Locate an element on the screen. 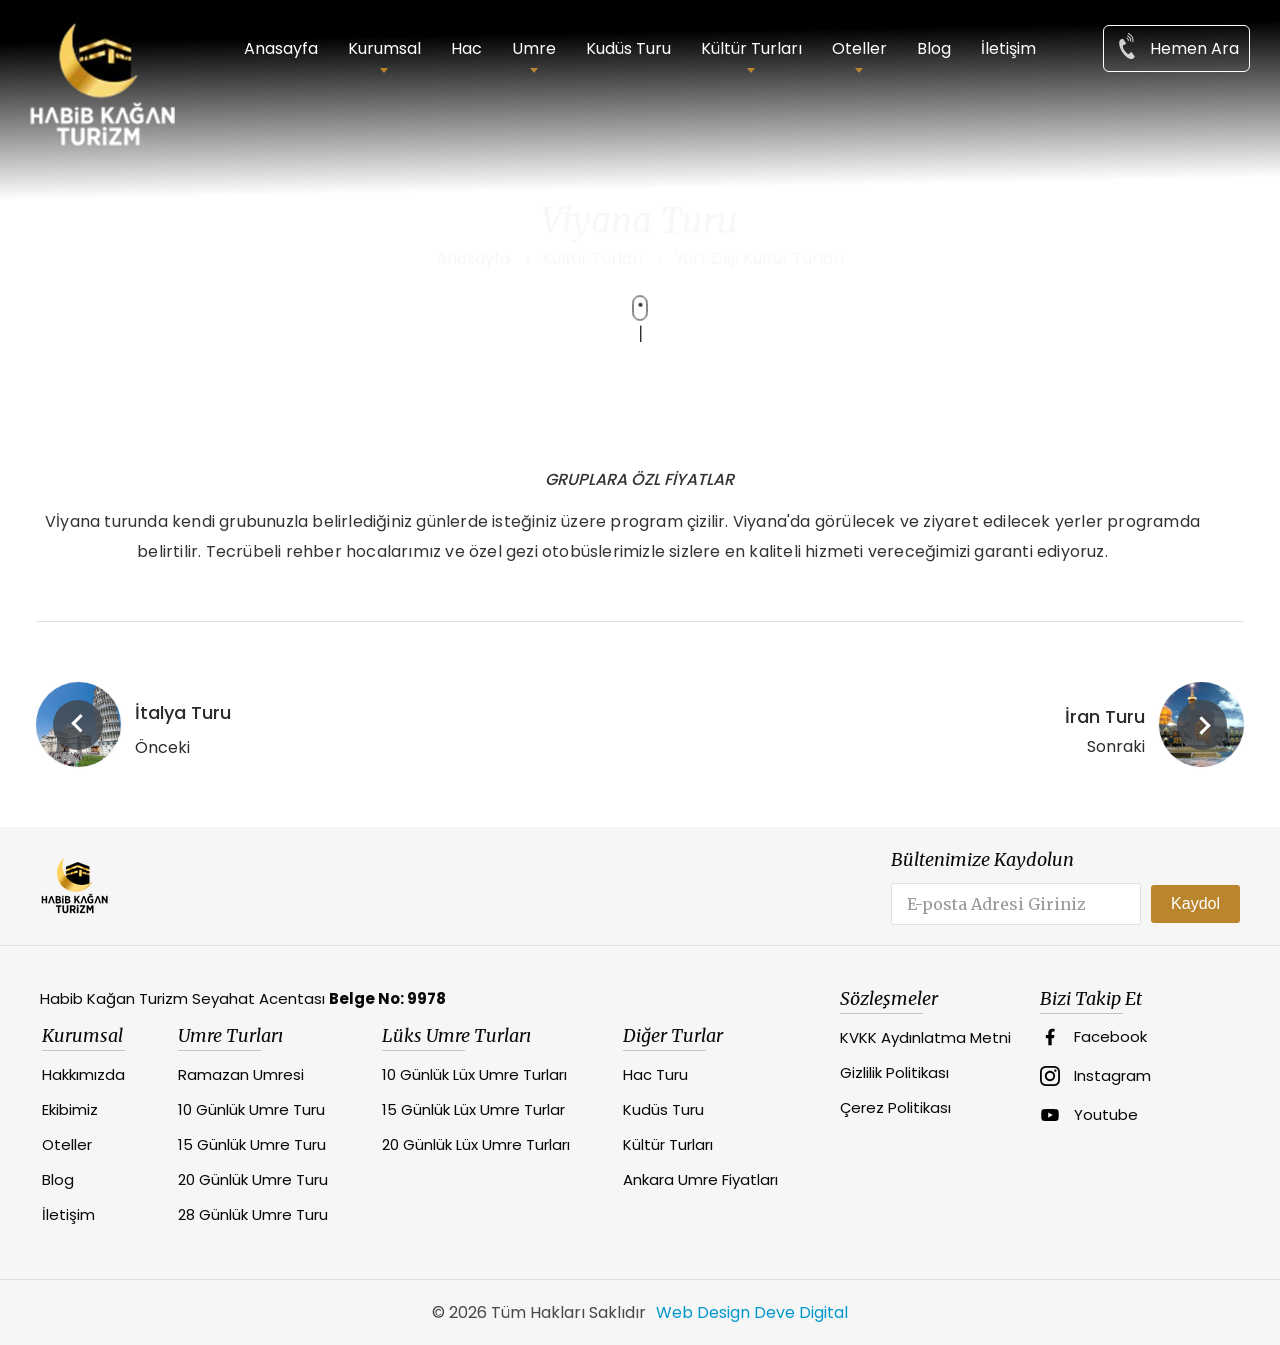  Blog is located at coordinates (934, 48).